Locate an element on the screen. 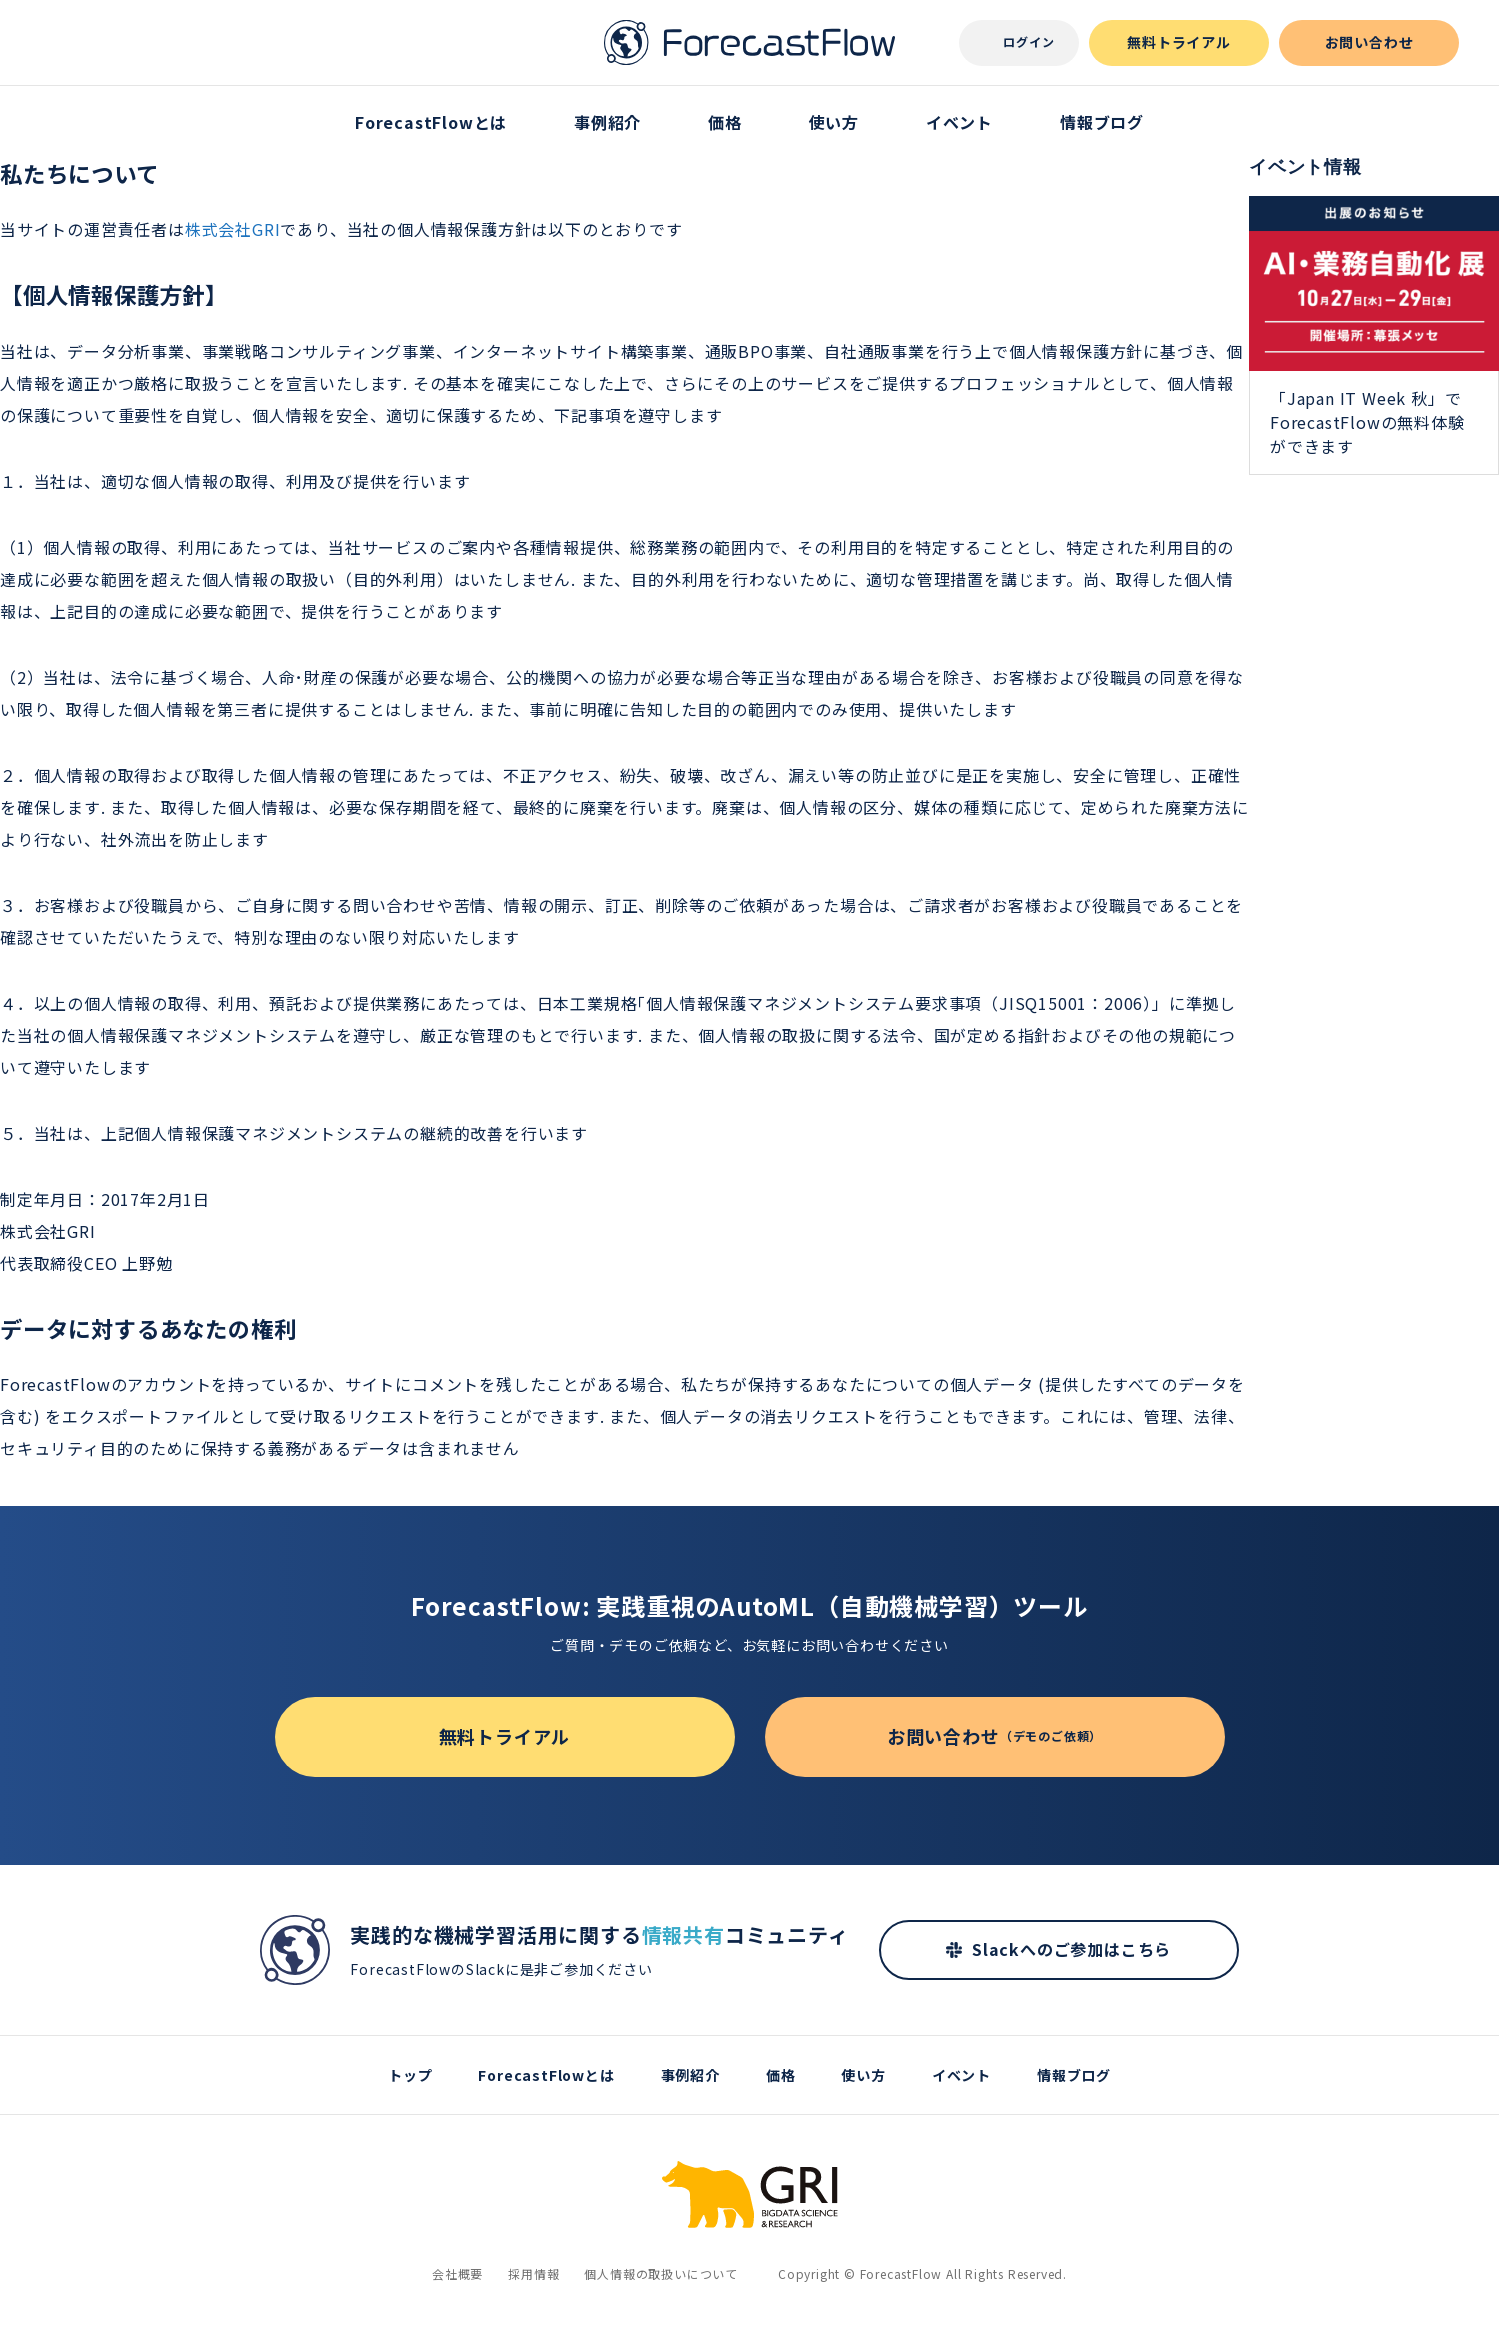 This screenshot has width=1499, height=2345. 会社概要 is located at coordinates (457, 2273).